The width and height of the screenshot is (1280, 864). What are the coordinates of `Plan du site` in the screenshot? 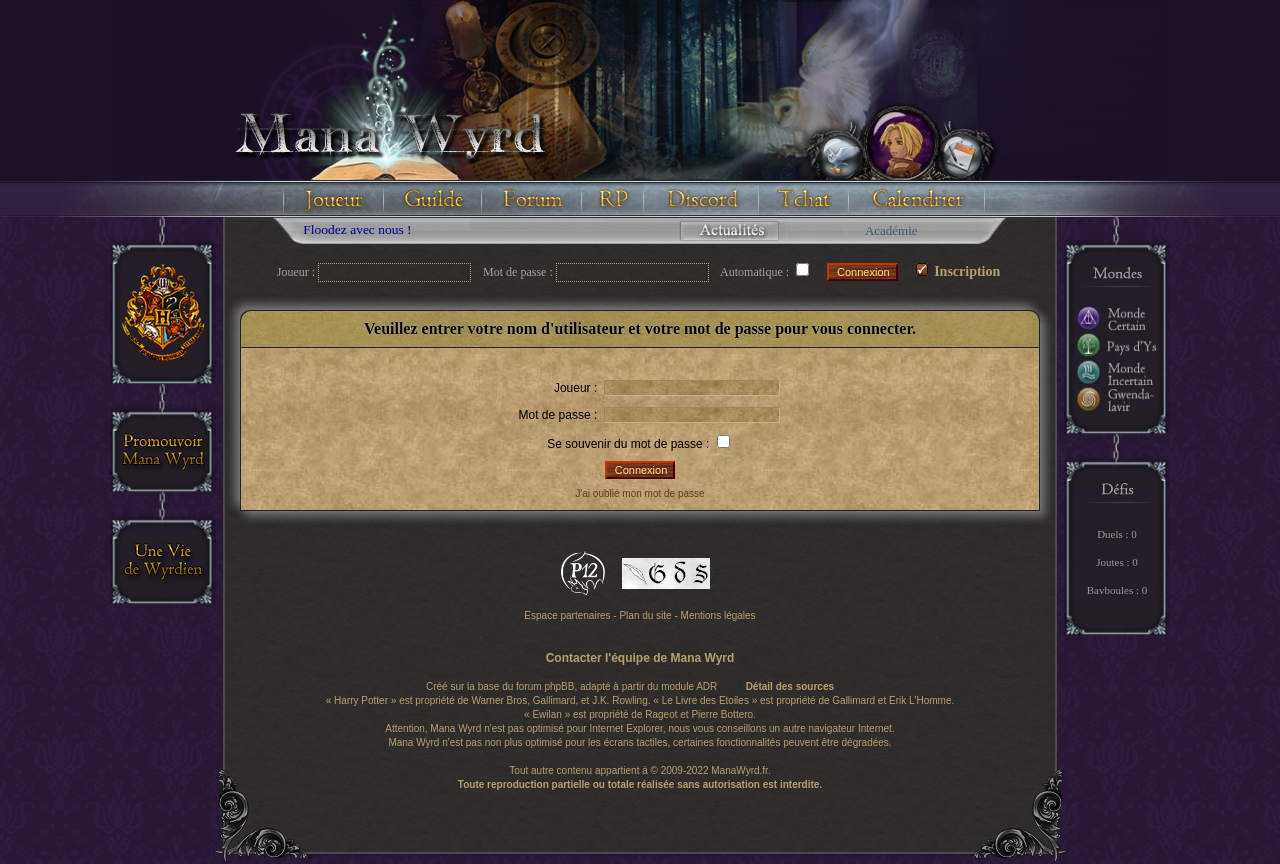 It's located at (645, 615).